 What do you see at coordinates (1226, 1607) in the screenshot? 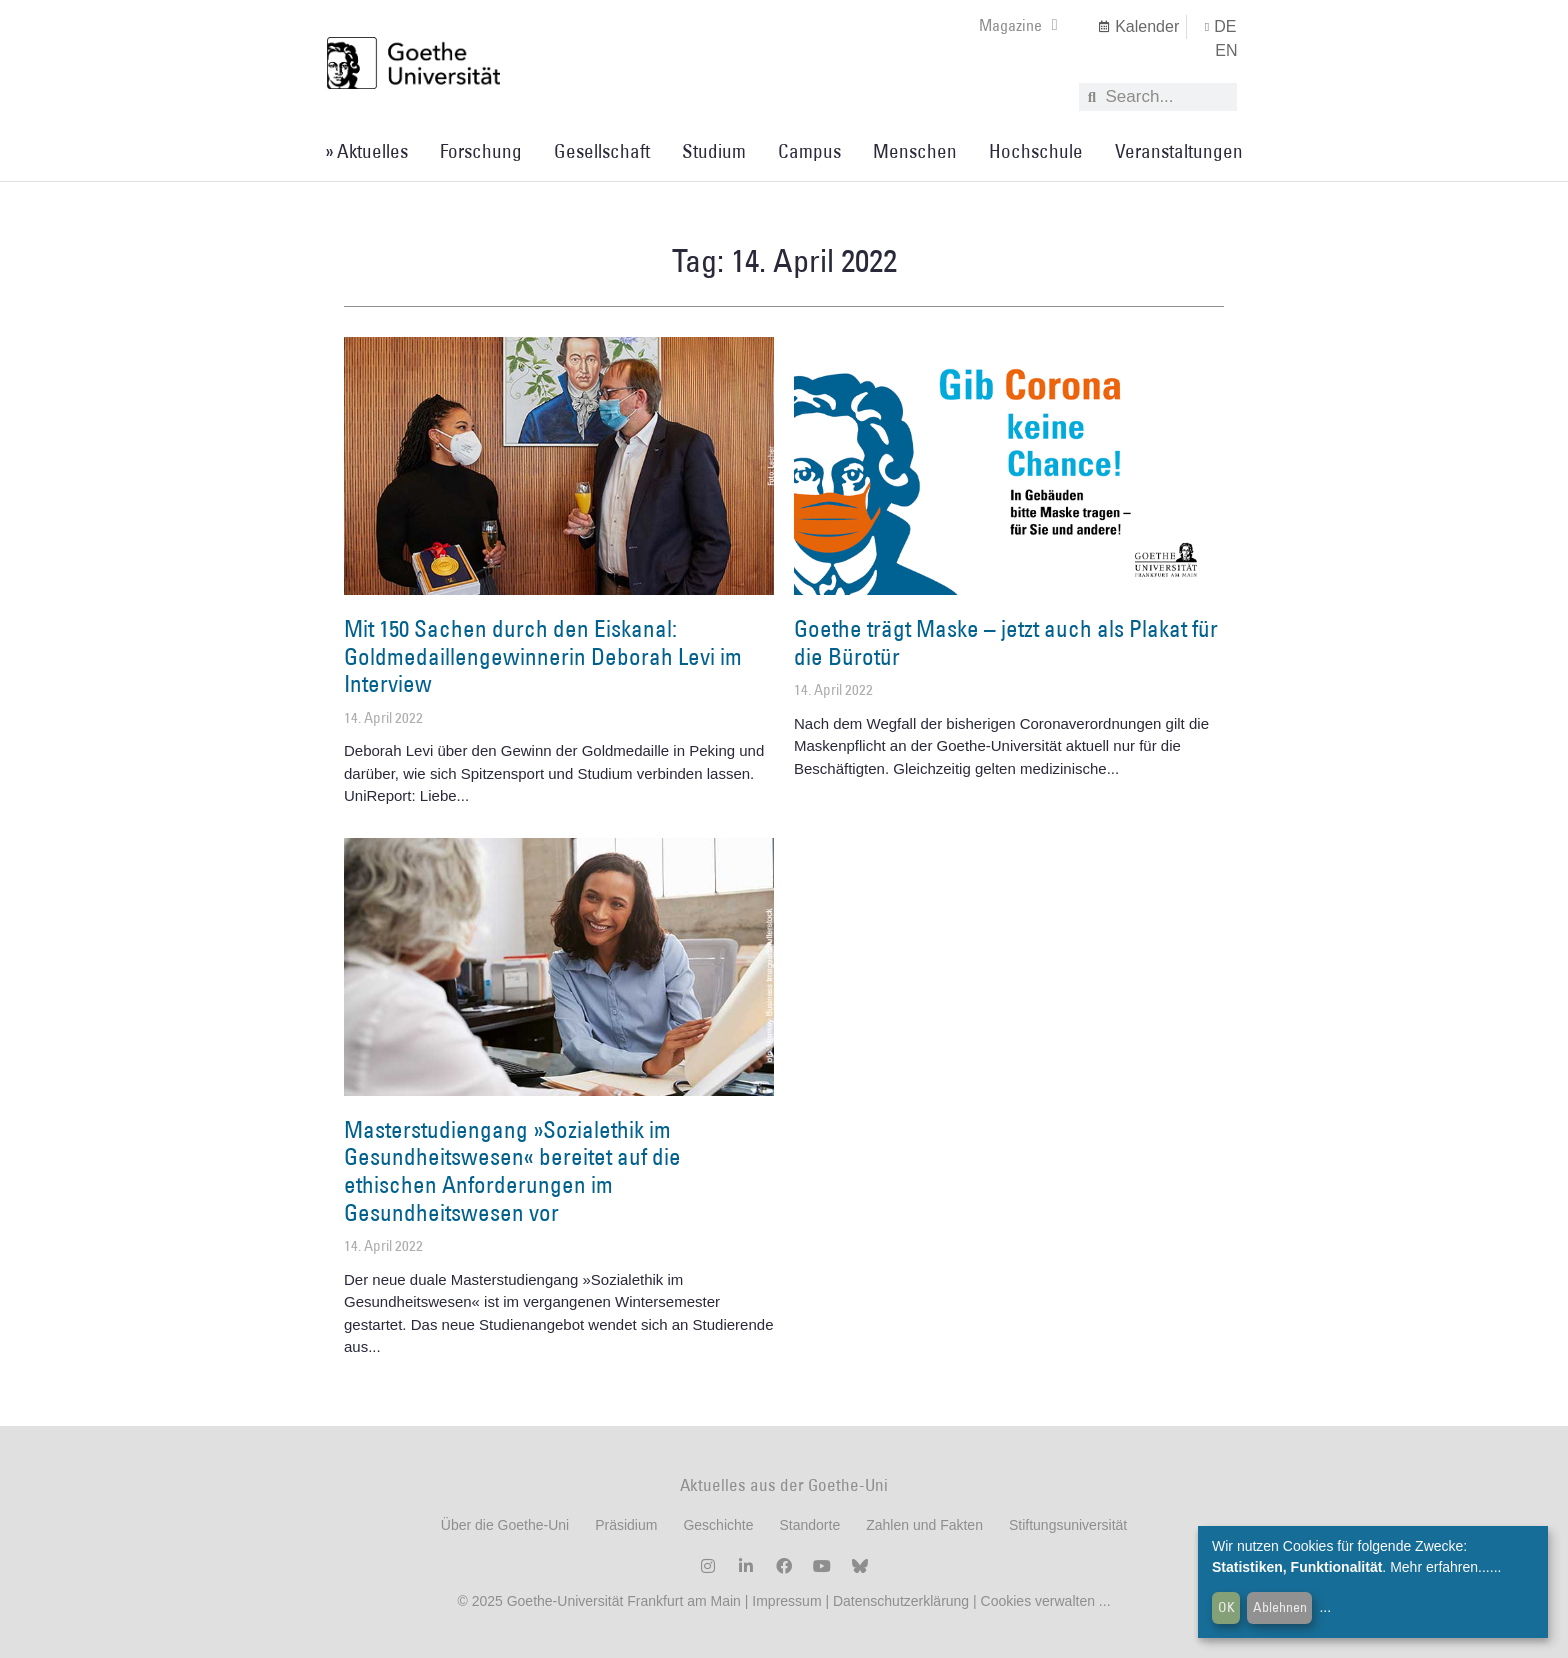
I see `OK` at bounding box center [1226, 1607].